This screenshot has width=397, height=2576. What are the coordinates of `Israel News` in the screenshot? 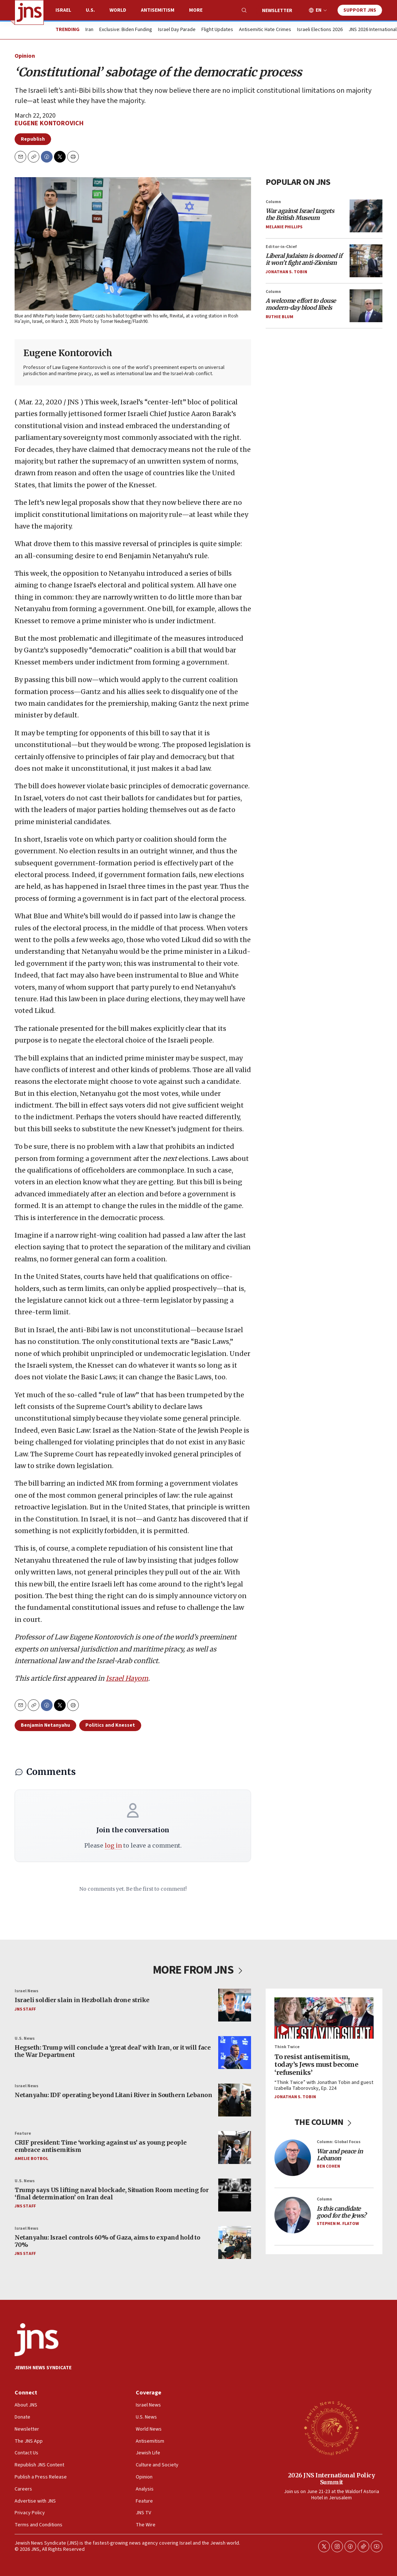 It's located at (26, 1991).